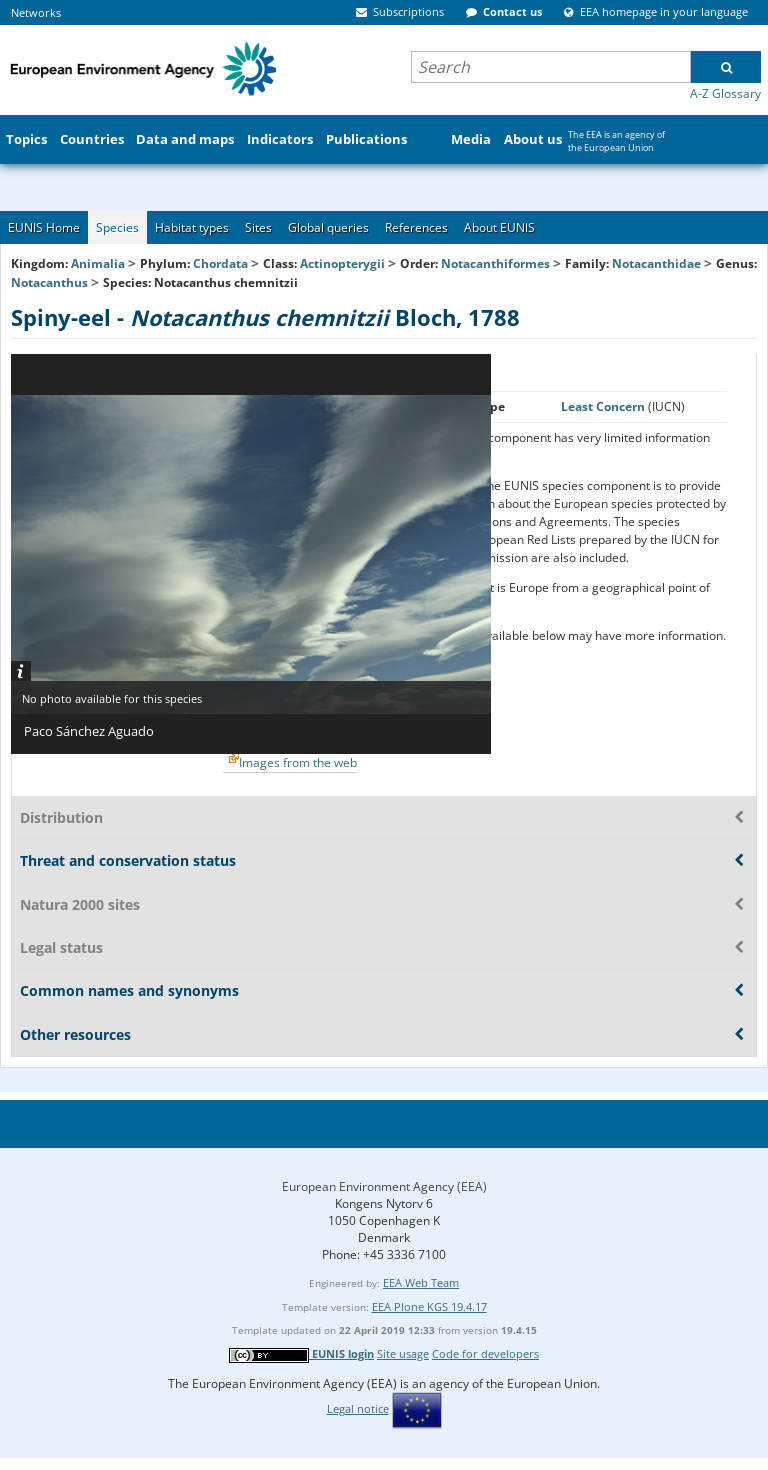  I want to click on European Environment Agency (EEA), so click(384, 1186).